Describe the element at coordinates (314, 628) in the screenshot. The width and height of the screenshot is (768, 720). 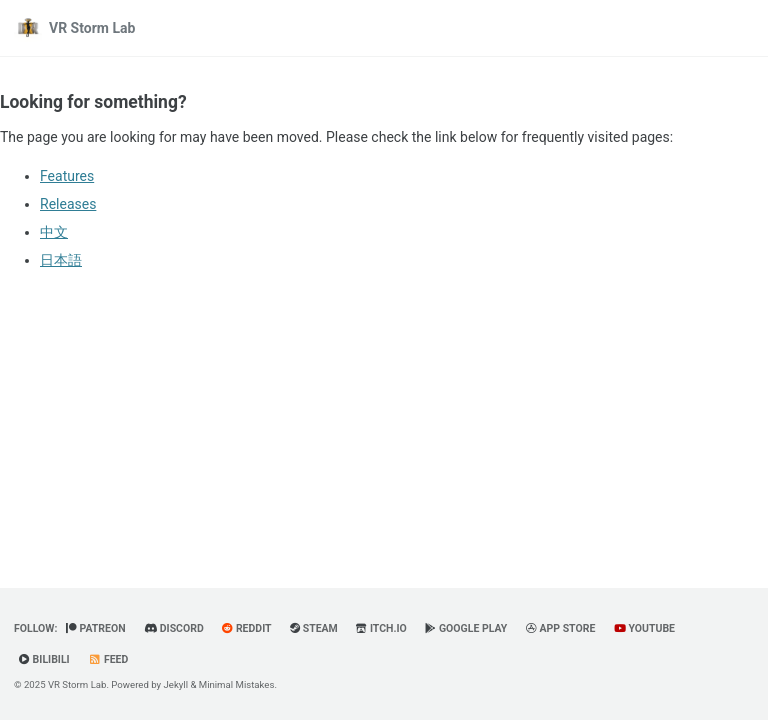
I see `Steam` at that location.